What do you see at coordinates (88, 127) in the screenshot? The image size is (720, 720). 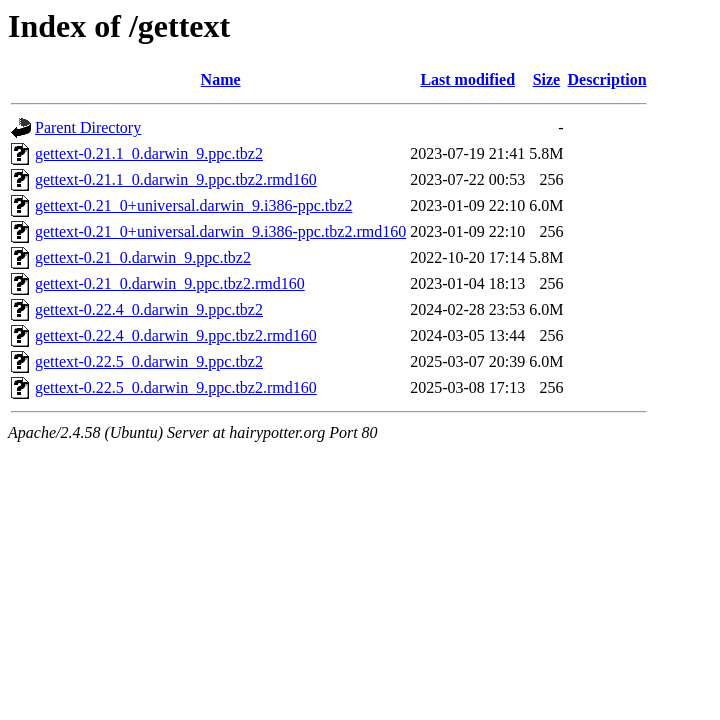 I see `Parent Directory` at bounding box center [88, 127].